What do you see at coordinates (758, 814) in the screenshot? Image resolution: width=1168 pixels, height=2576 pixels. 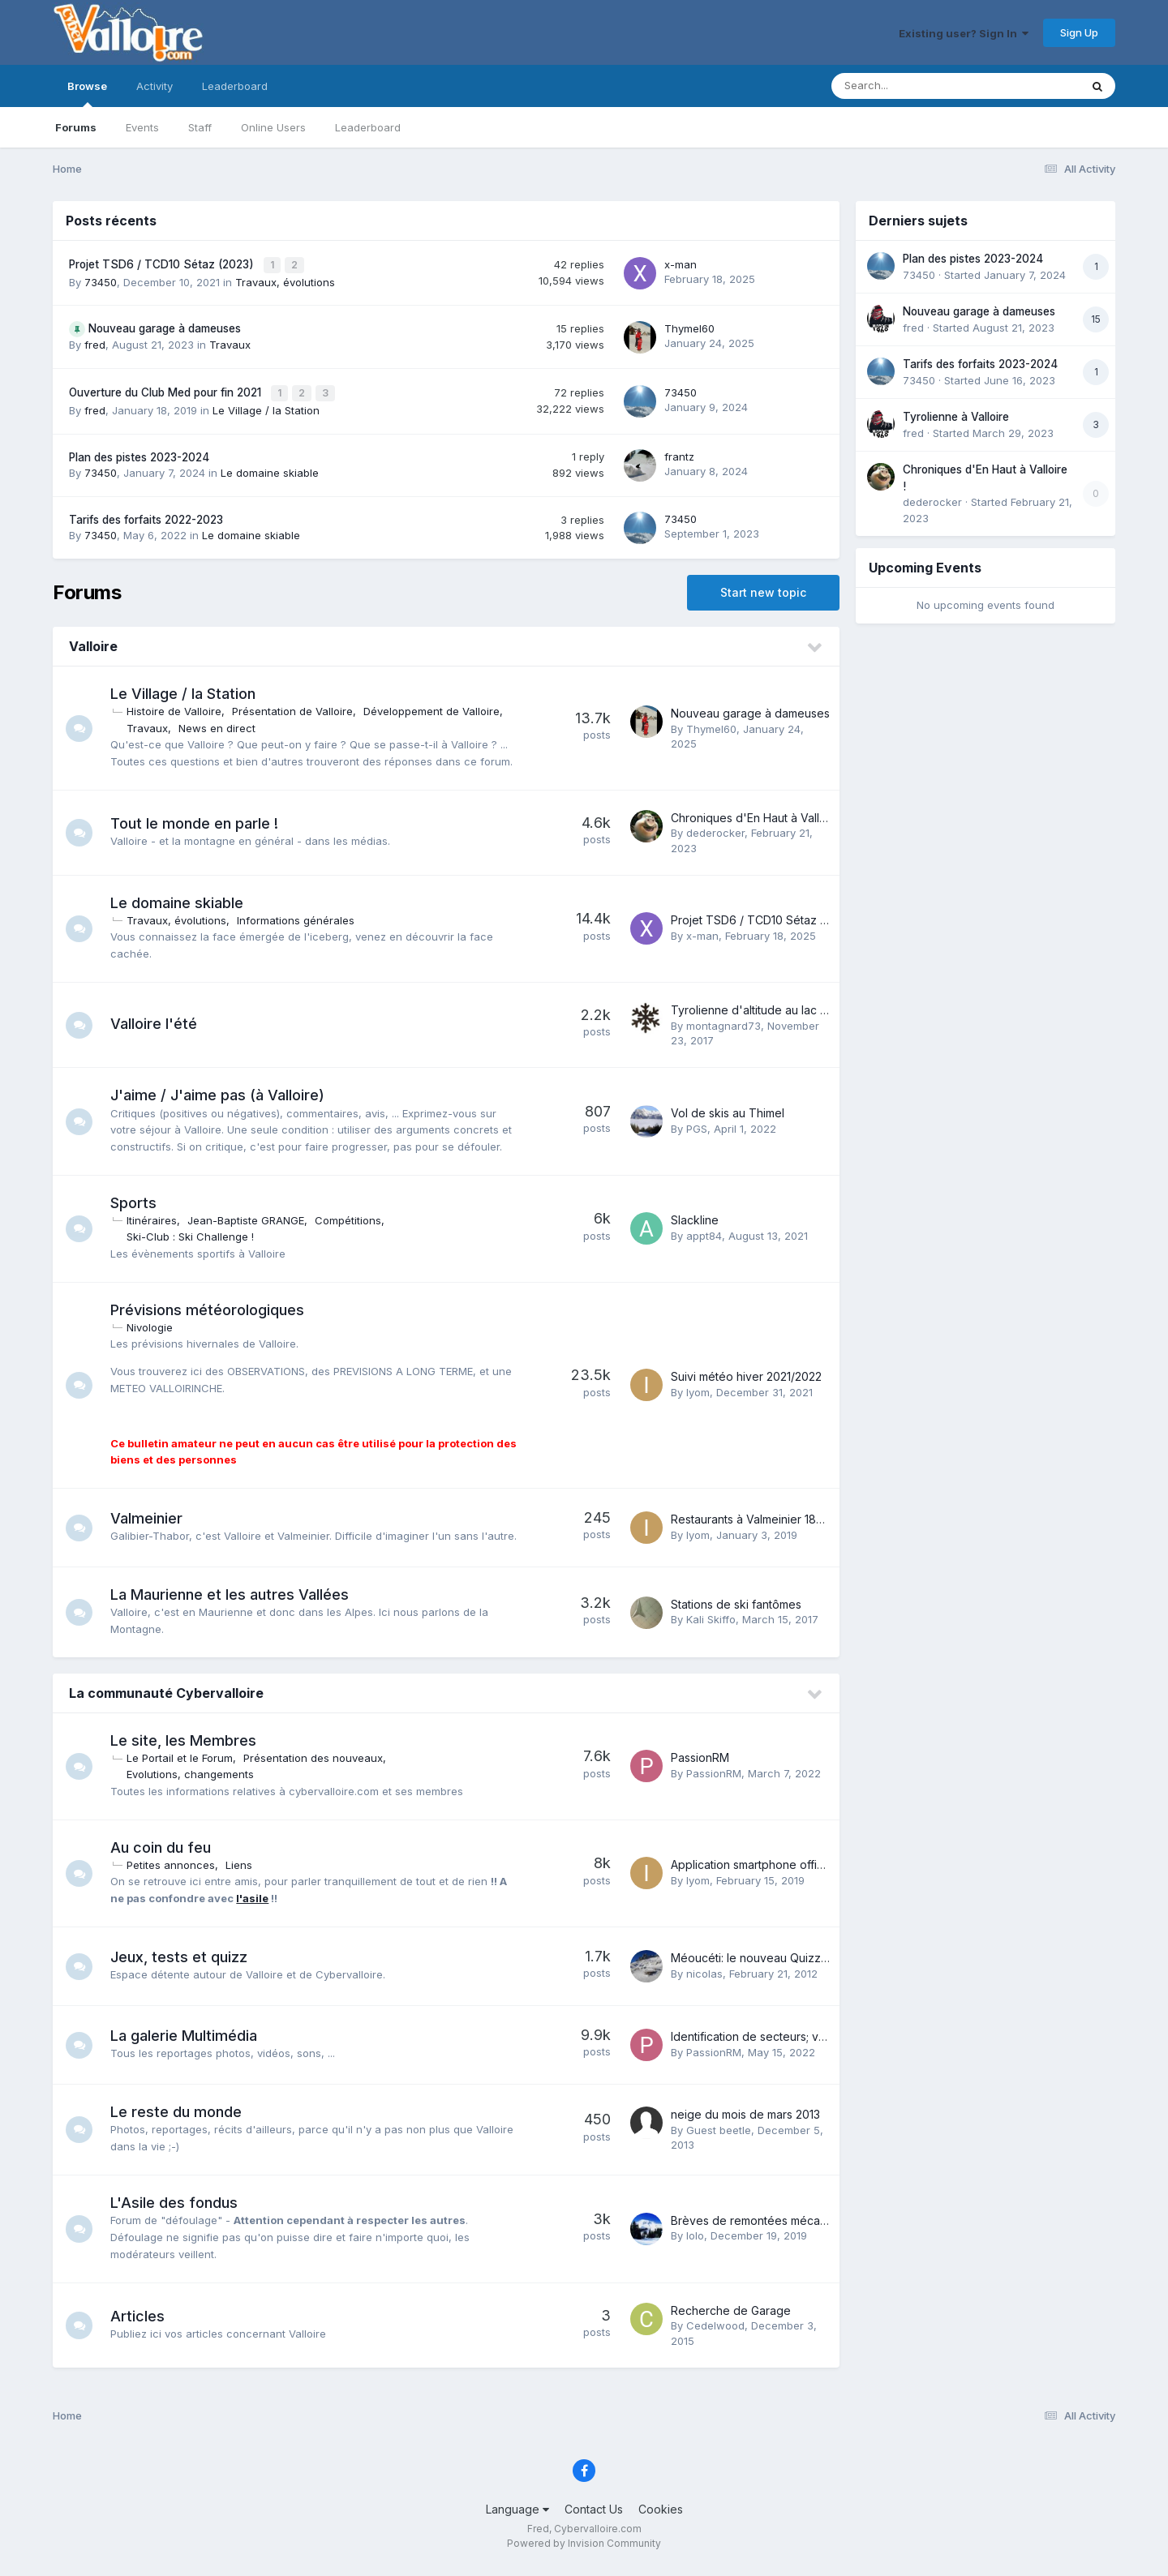 I see `Chroniques d'En Haut à Valloire !` at bounding box center [758, 814].